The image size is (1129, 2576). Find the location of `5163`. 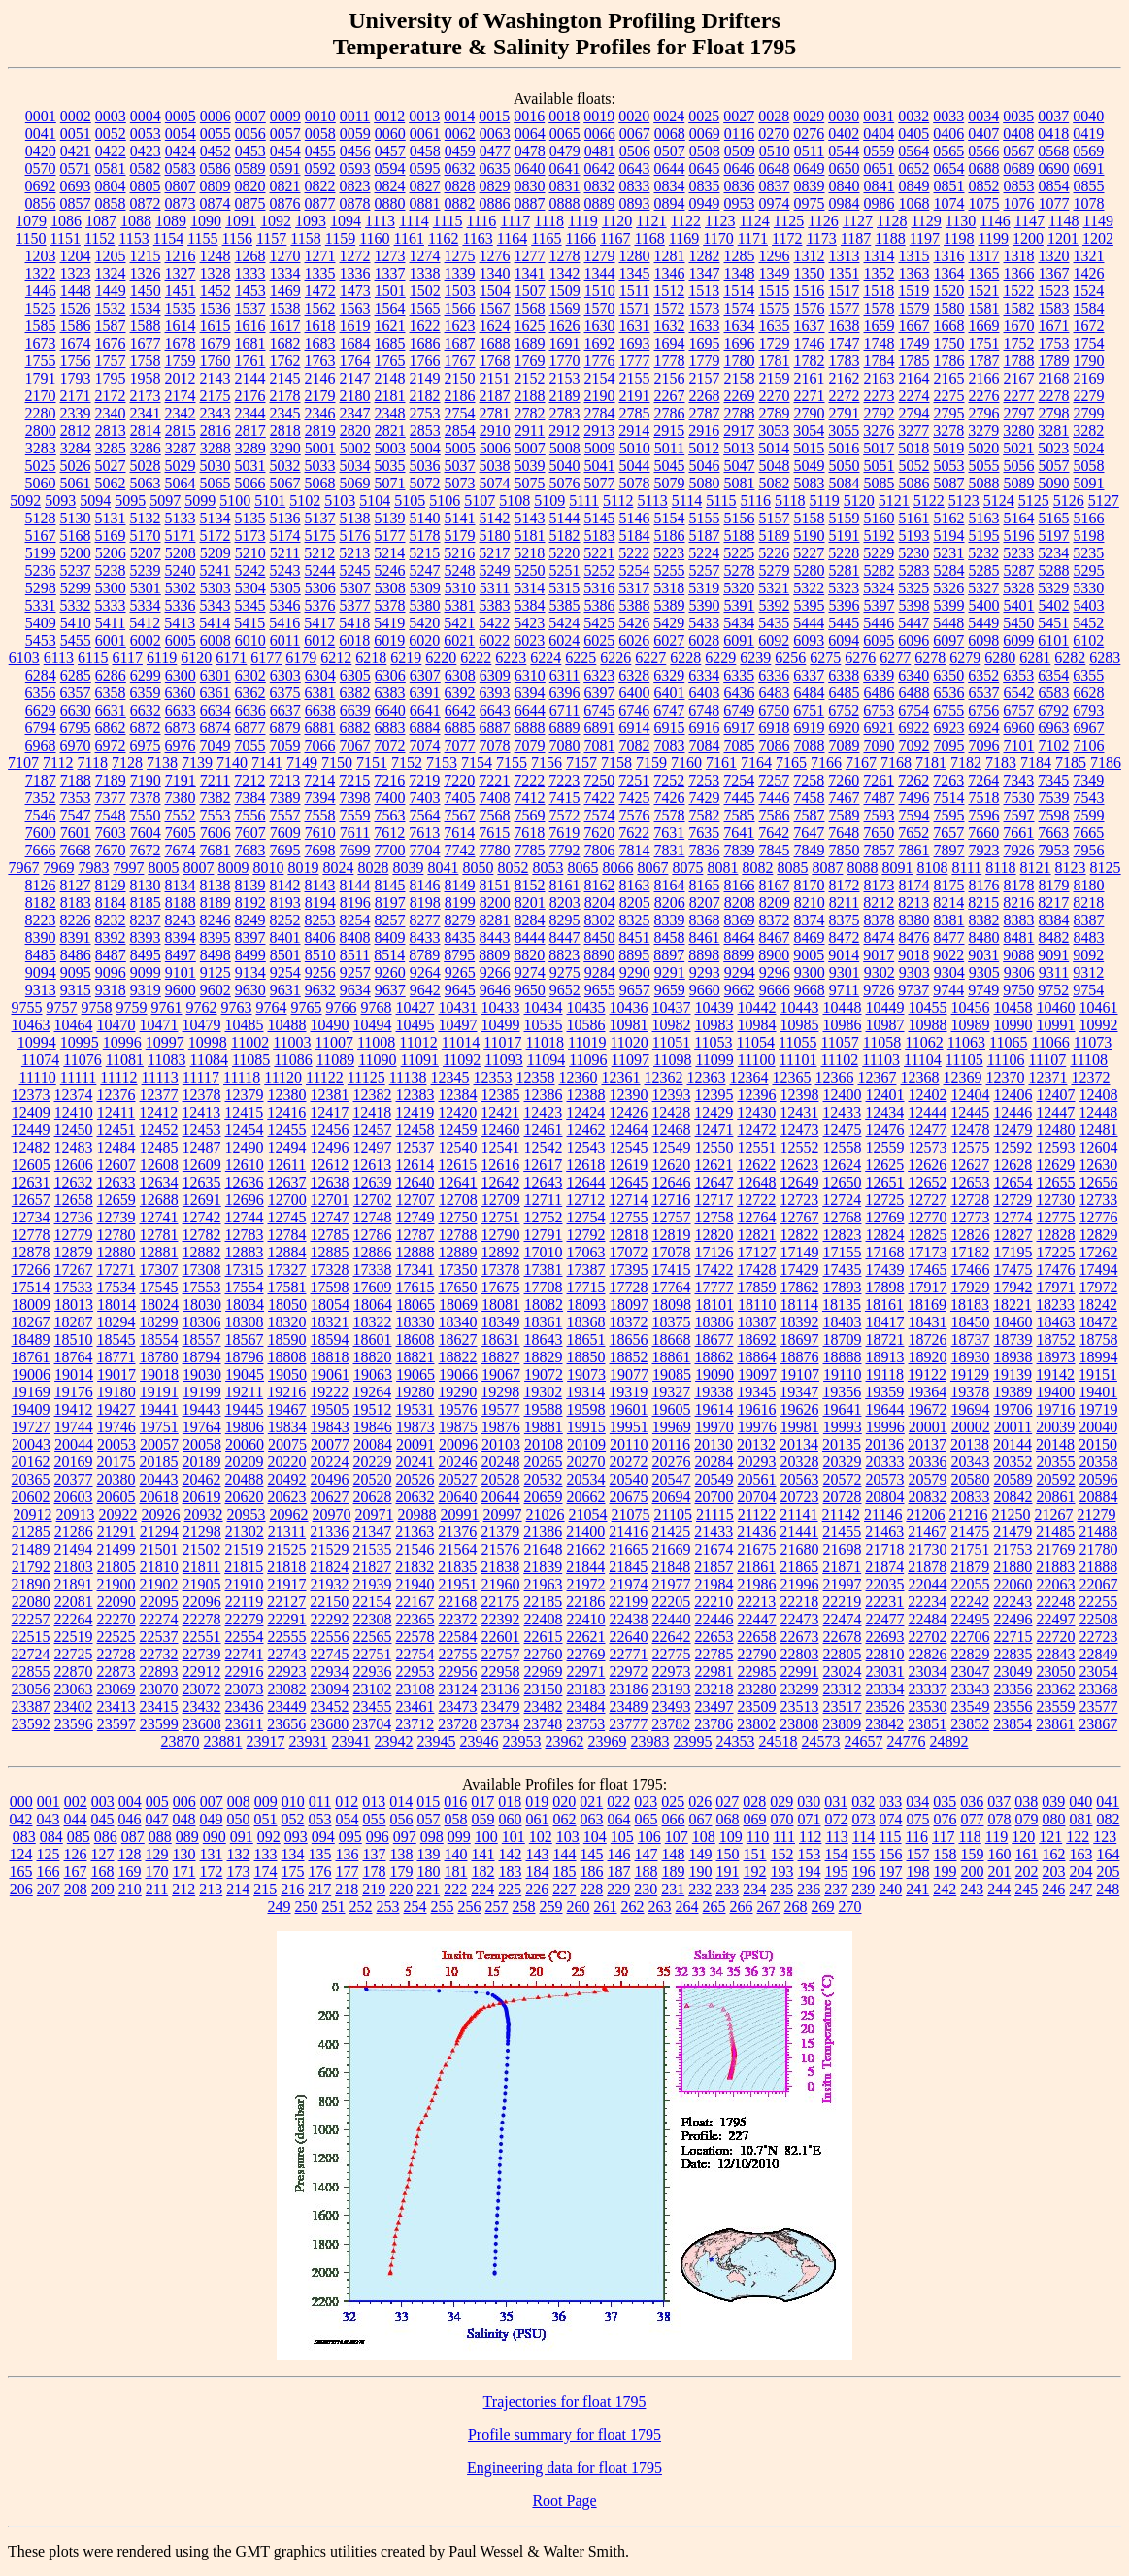

5163 is located at coordinates (984, 518).